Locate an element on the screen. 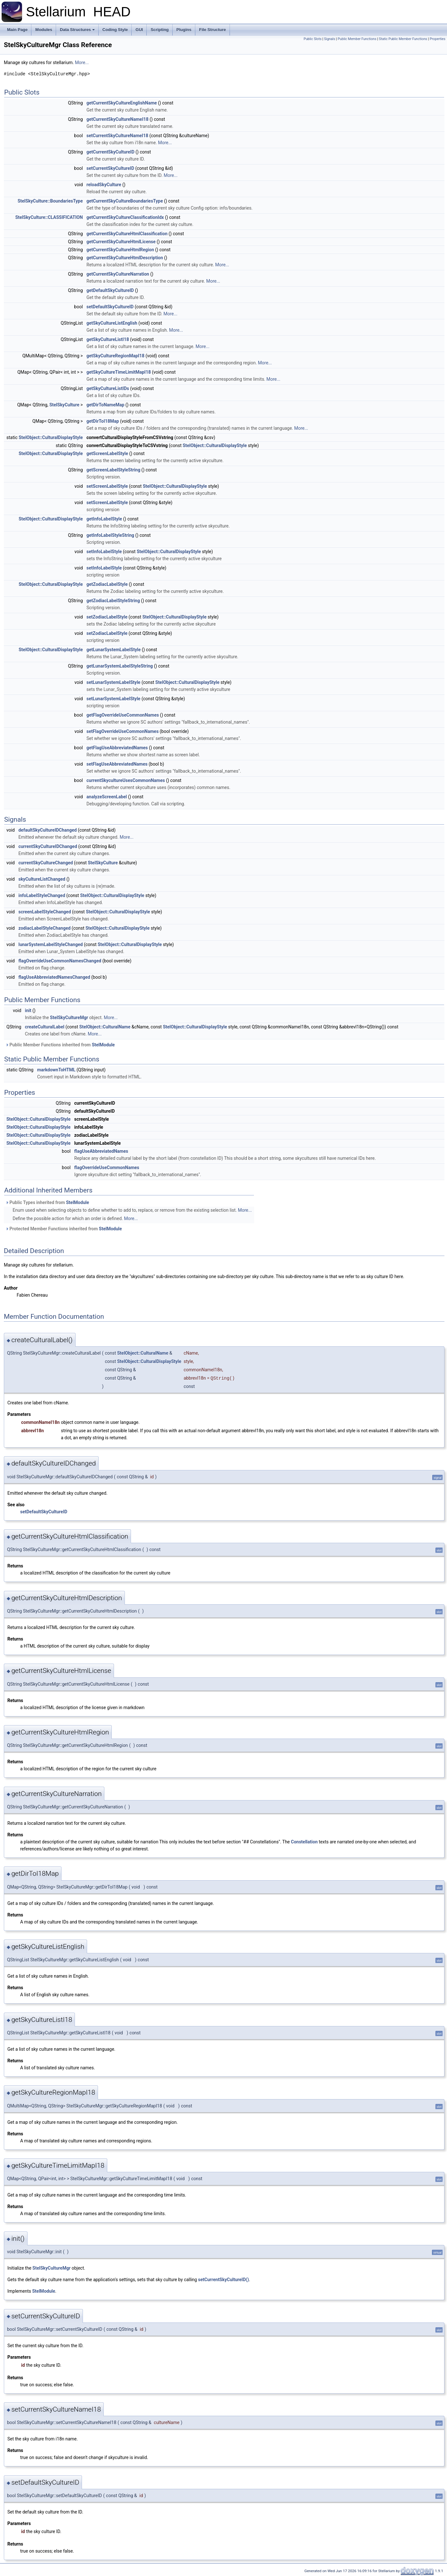  Public Slots is located at coordinates (312, 39).